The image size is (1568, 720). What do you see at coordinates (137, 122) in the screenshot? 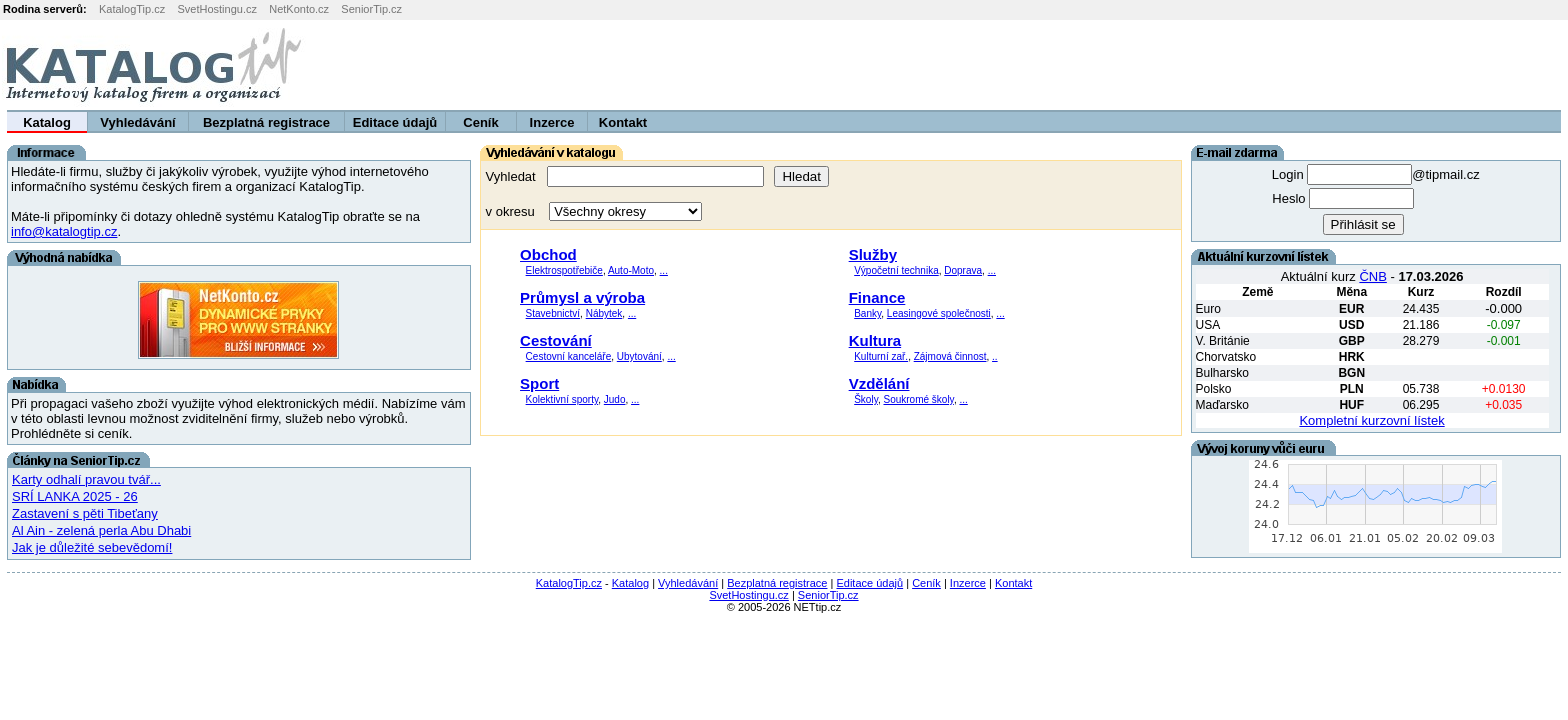
I see `Vyhledávání` at bounding box center [137, 122].